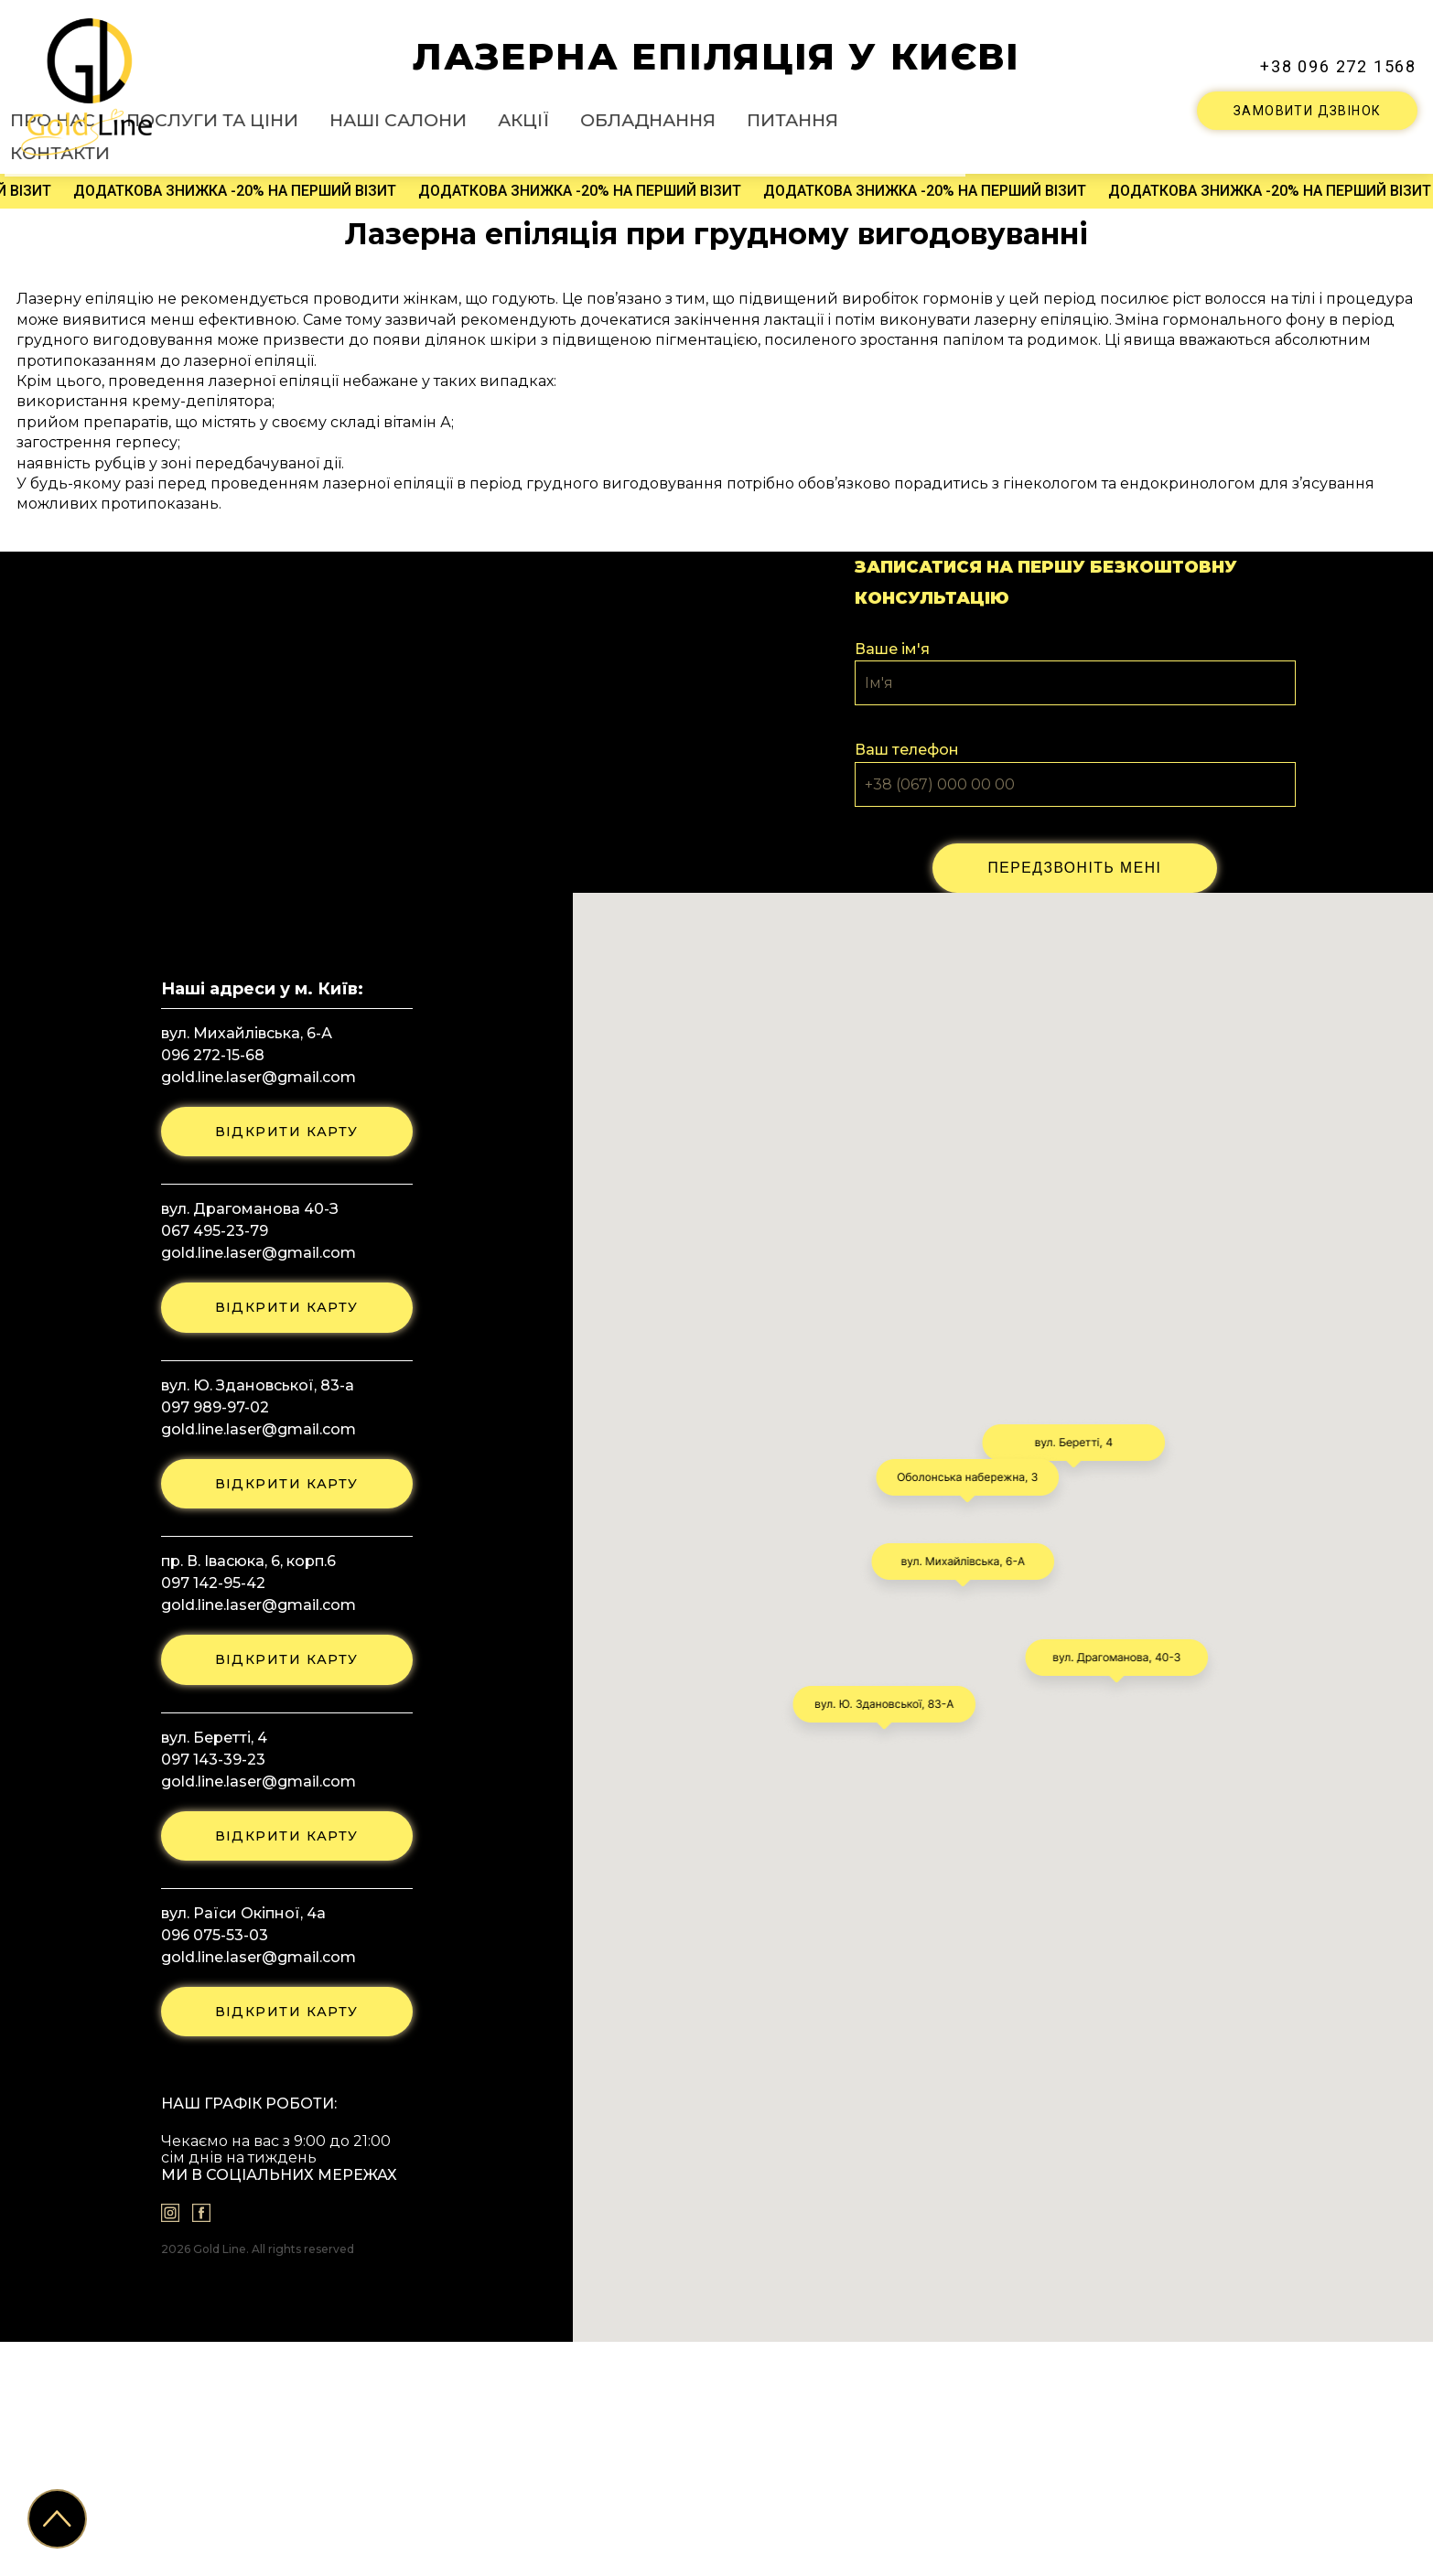 The height and width of the screenshot is (2576, 1433). I want to click on ЗАМОВИТИ ДЗВІНОК, so click(1307, 109).